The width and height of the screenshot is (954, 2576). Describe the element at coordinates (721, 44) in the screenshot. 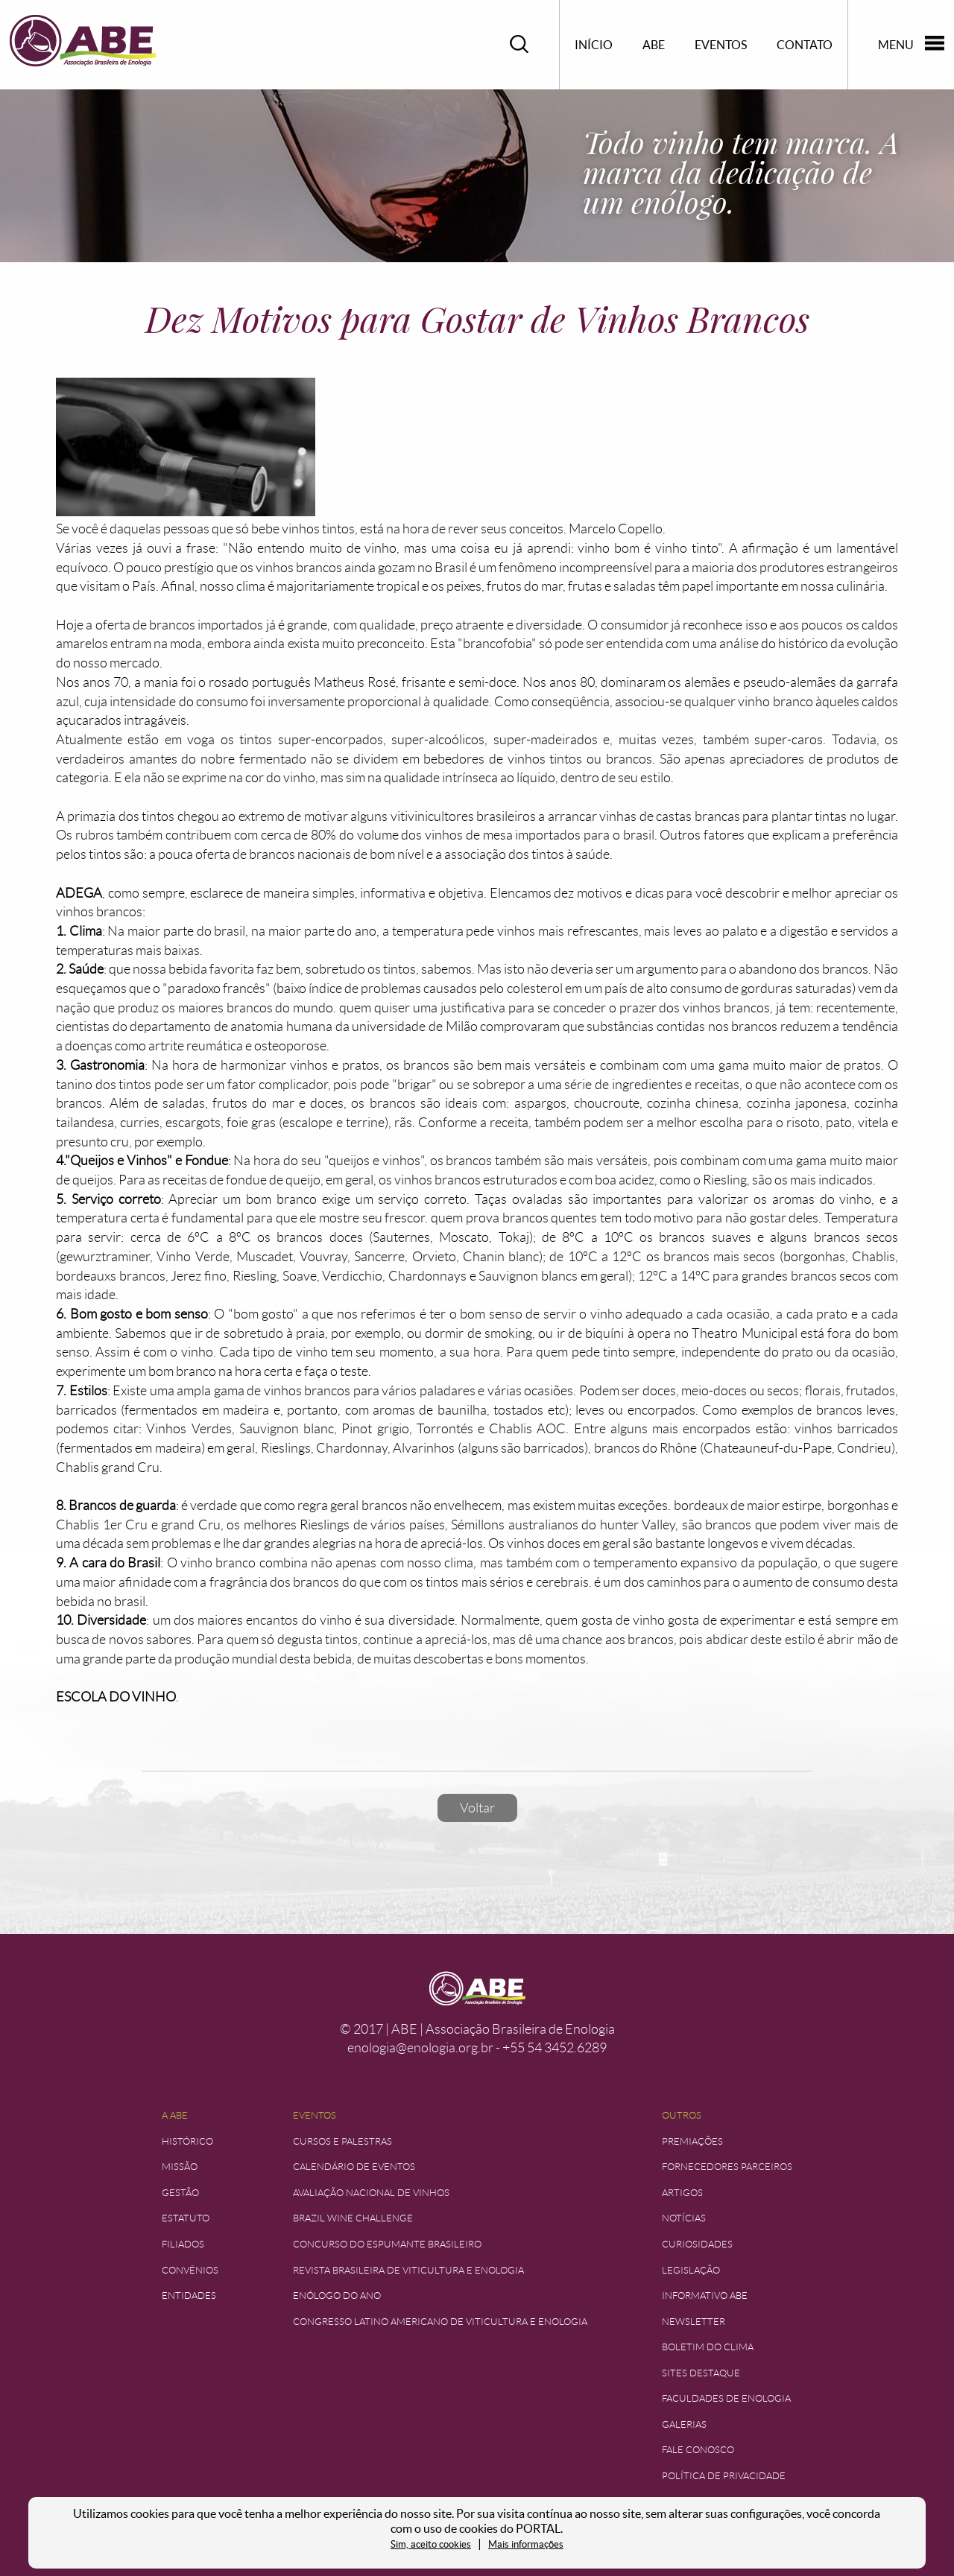

I see `Eventos` at that location.